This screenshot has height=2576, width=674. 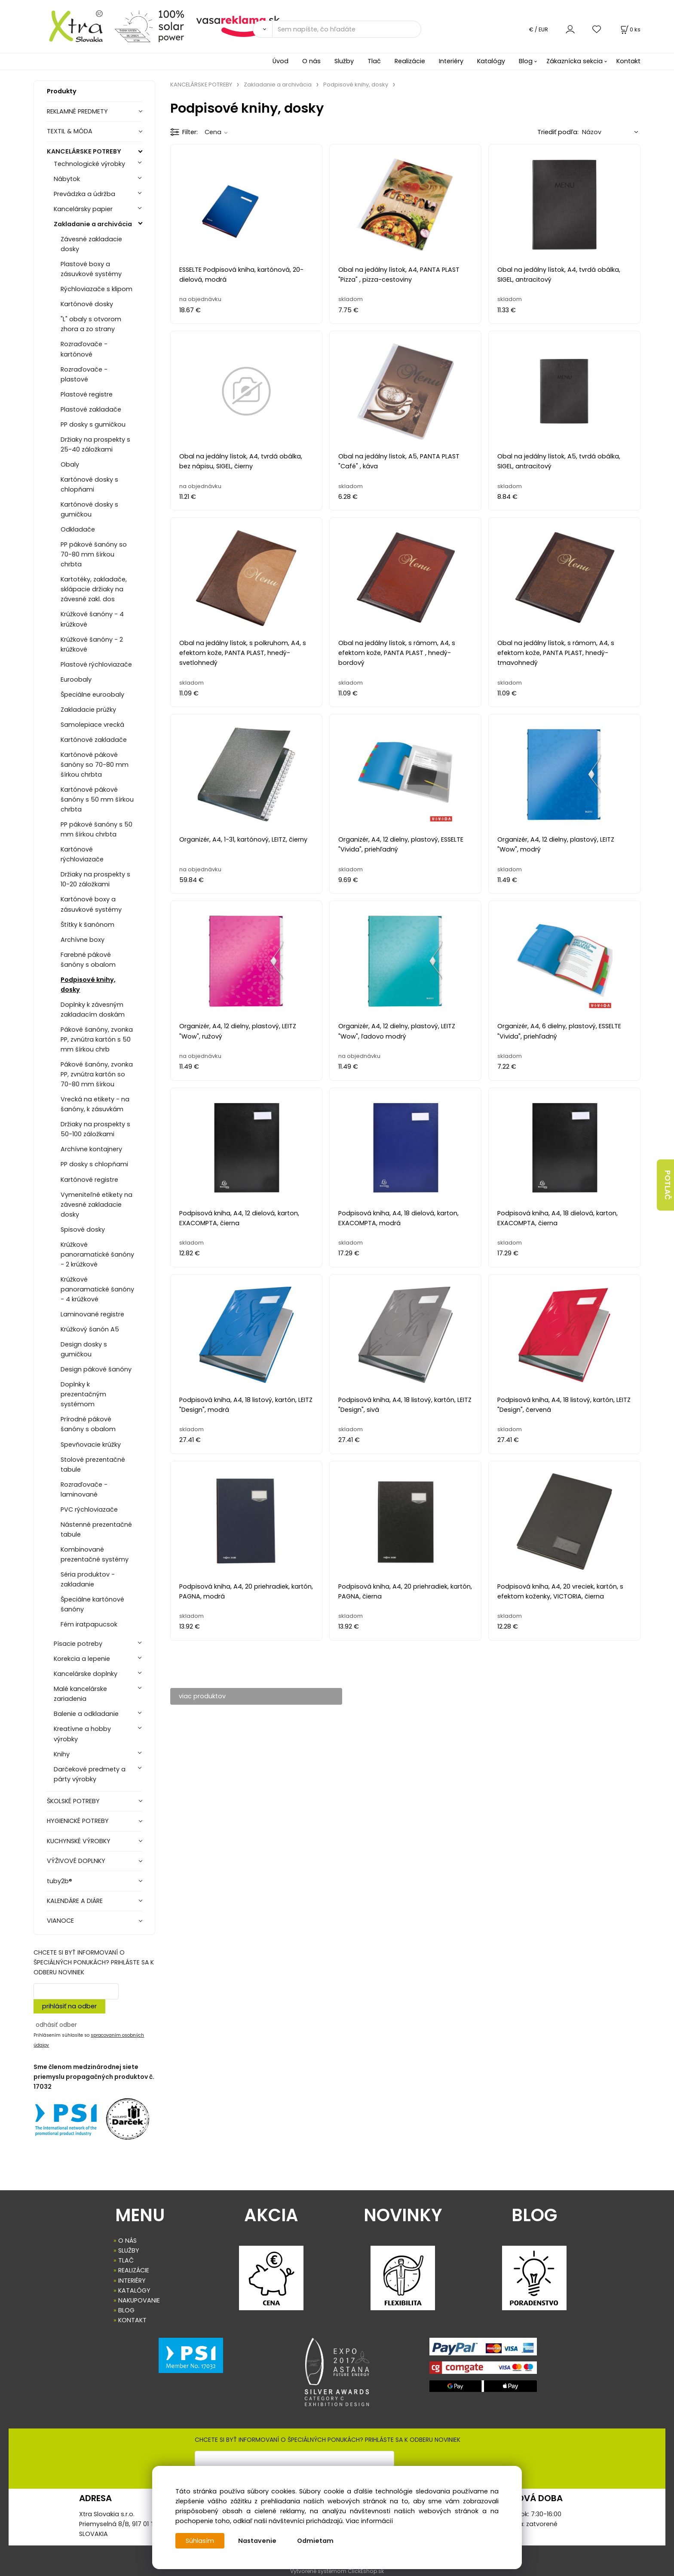 What do you see at coordinates (84, 151) in the screenshot?
I see `KANCELÁRSKE POTREBY` at bounding box center [84, 151].